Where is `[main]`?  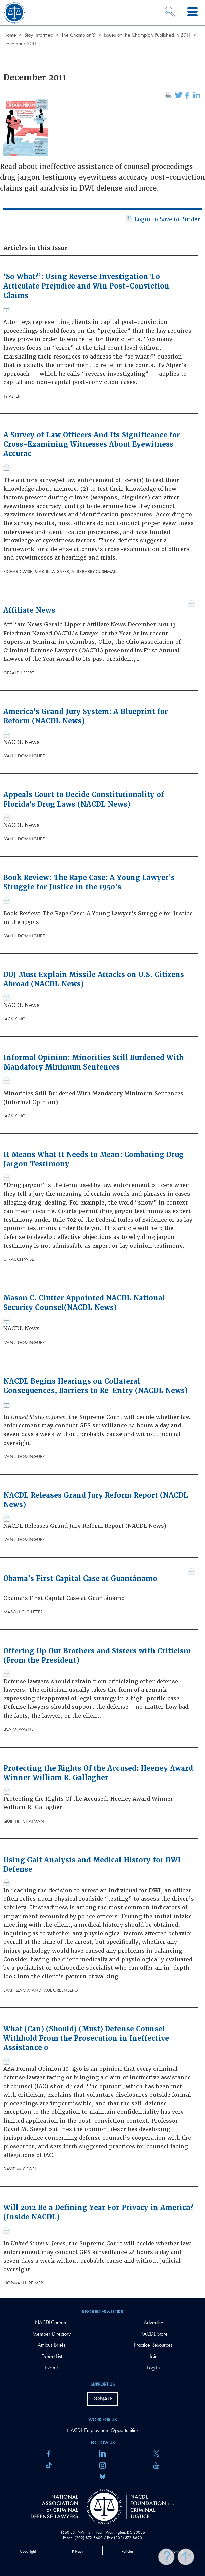 [main] is located at coordinates (102, 1149).